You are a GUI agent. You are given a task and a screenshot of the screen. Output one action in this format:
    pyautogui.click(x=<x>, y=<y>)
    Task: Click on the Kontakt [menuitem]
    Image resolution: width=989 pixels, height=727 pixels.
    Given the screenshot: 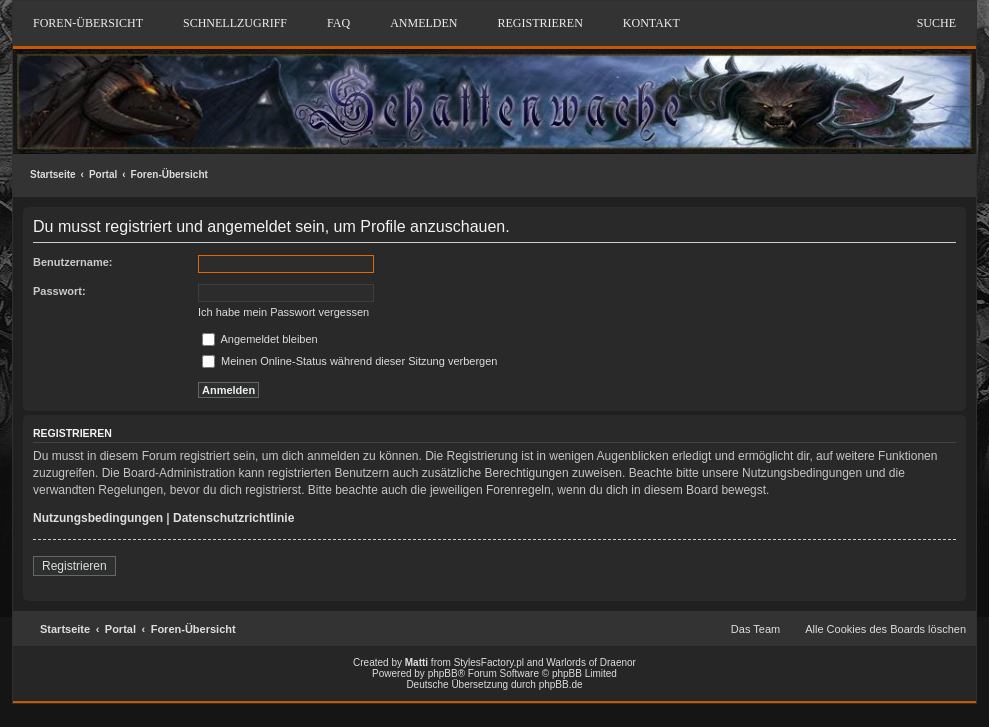 What is the action you would take?
    pyautogui.click(x=651, y=23)
    